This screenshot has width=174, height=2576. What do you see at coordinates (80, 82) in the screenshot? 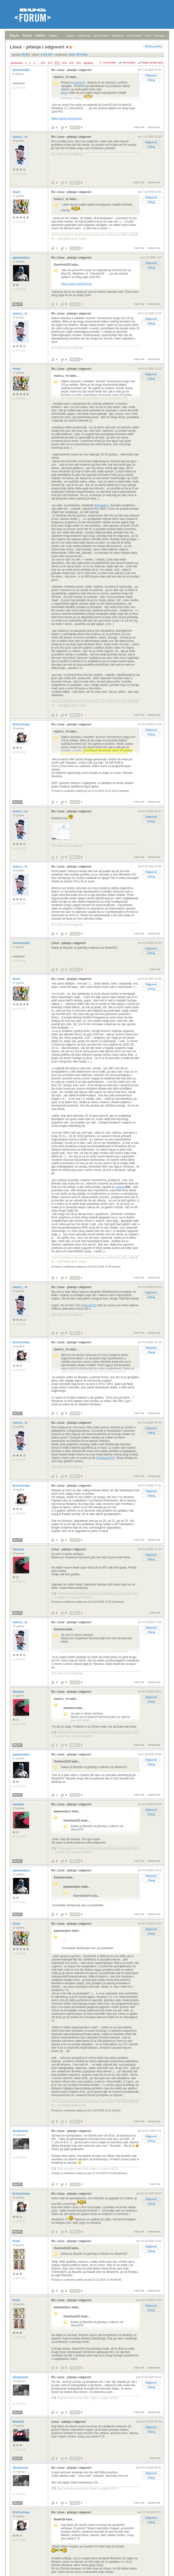
I see `ZorinOS` at bounding box center [80, 82].